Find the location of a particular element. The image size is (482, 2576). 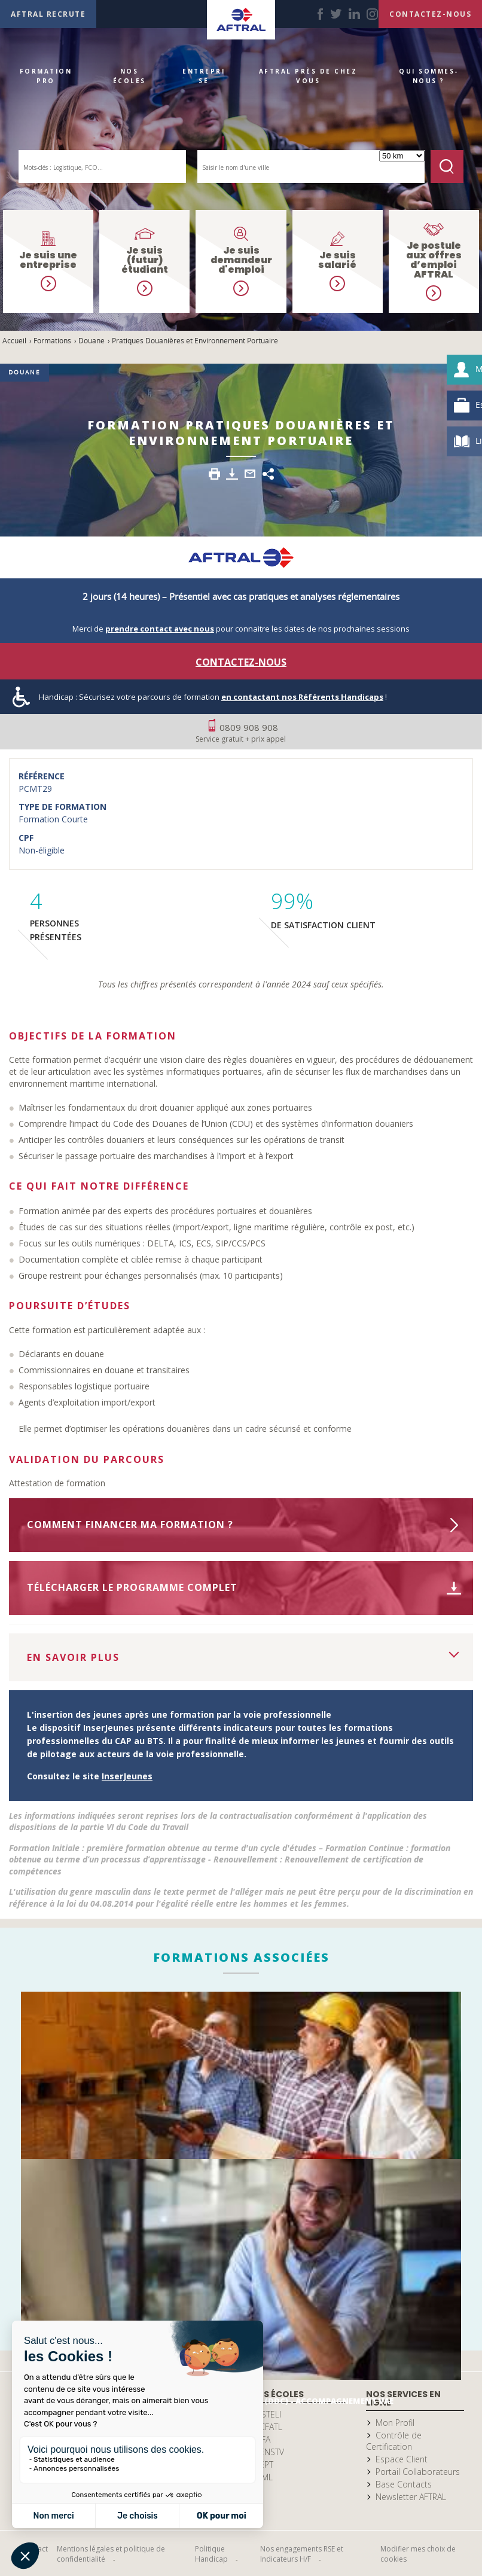

Télécharger le programme complet is located at coordinates (132, 1587).